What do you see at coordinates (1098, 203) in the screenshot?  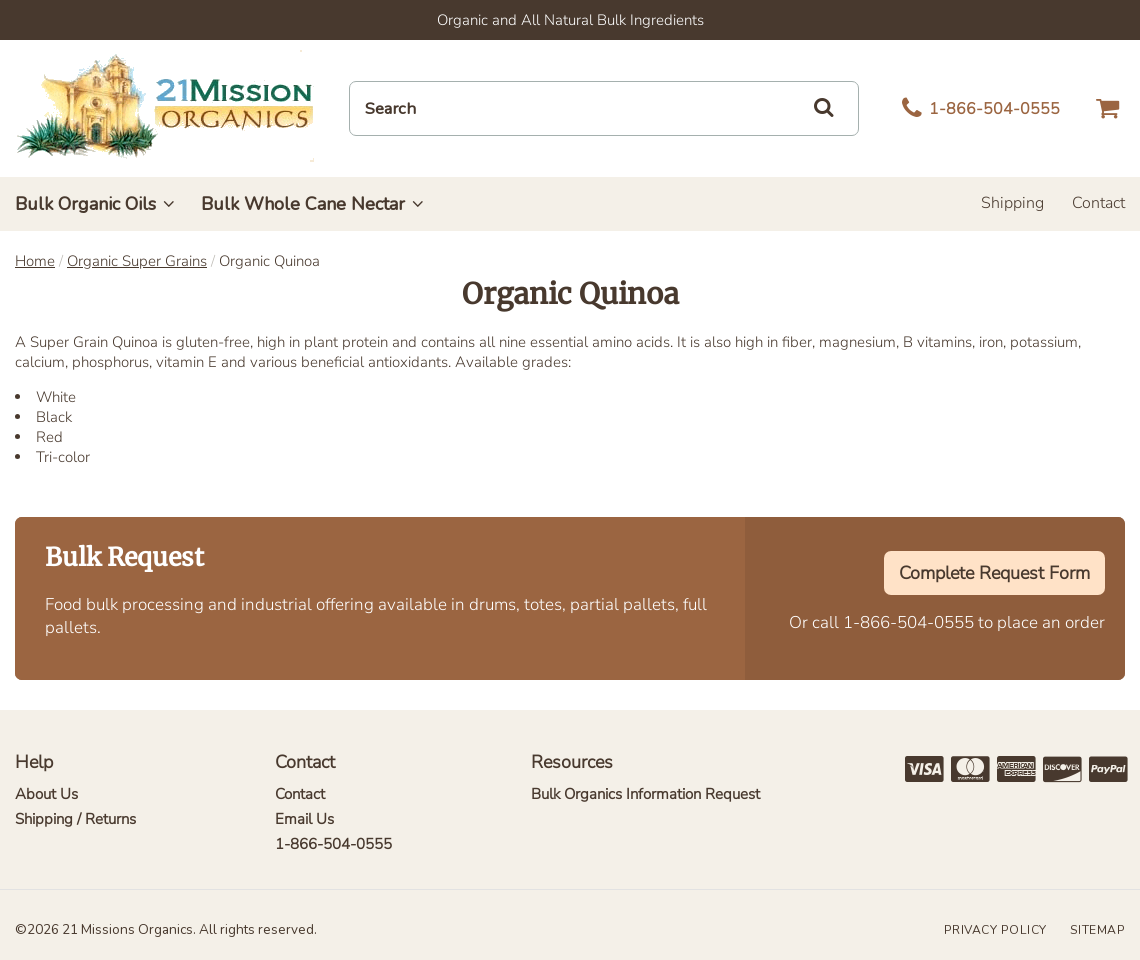 I see `Contact` at bounding box center [1098, 203].